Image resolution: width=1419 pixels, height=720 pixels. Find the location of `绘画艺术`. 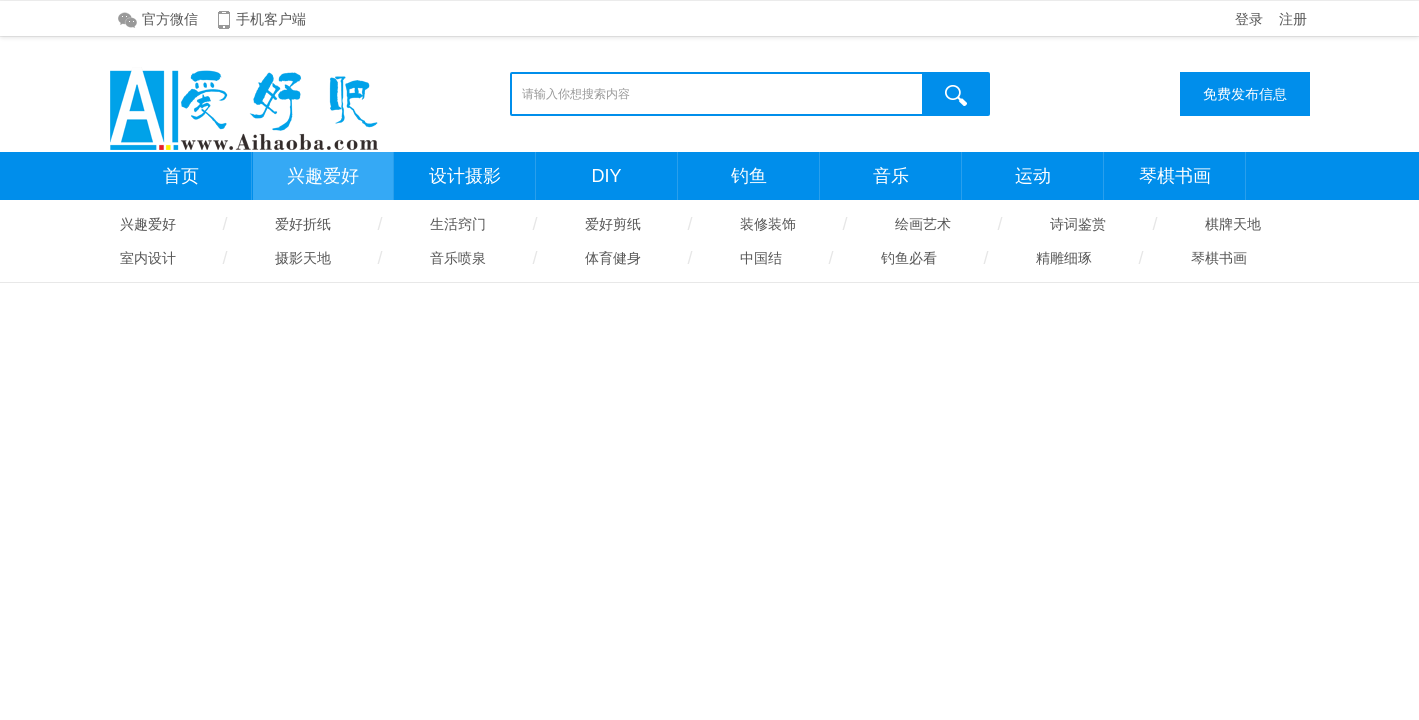

绘画艺术 is located at coordinates (923, 224).